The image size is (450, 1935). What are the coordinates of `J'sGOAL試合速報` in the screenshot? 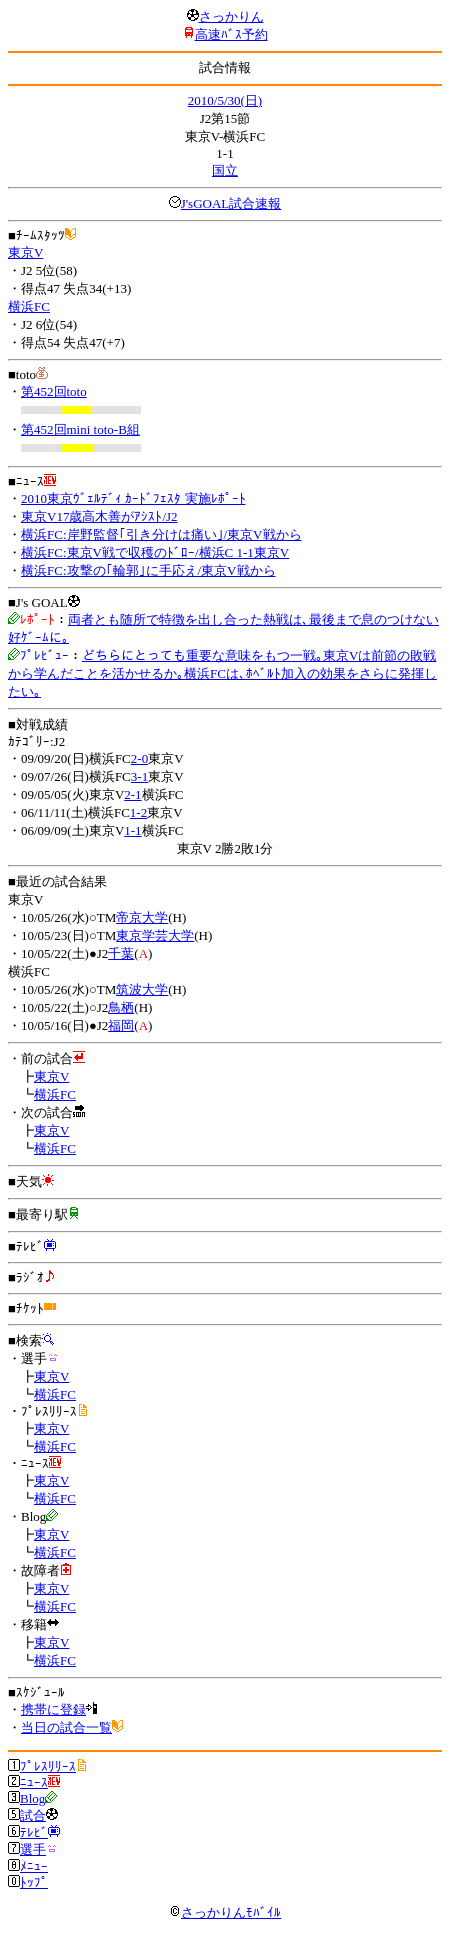 It's located at (231, 203).